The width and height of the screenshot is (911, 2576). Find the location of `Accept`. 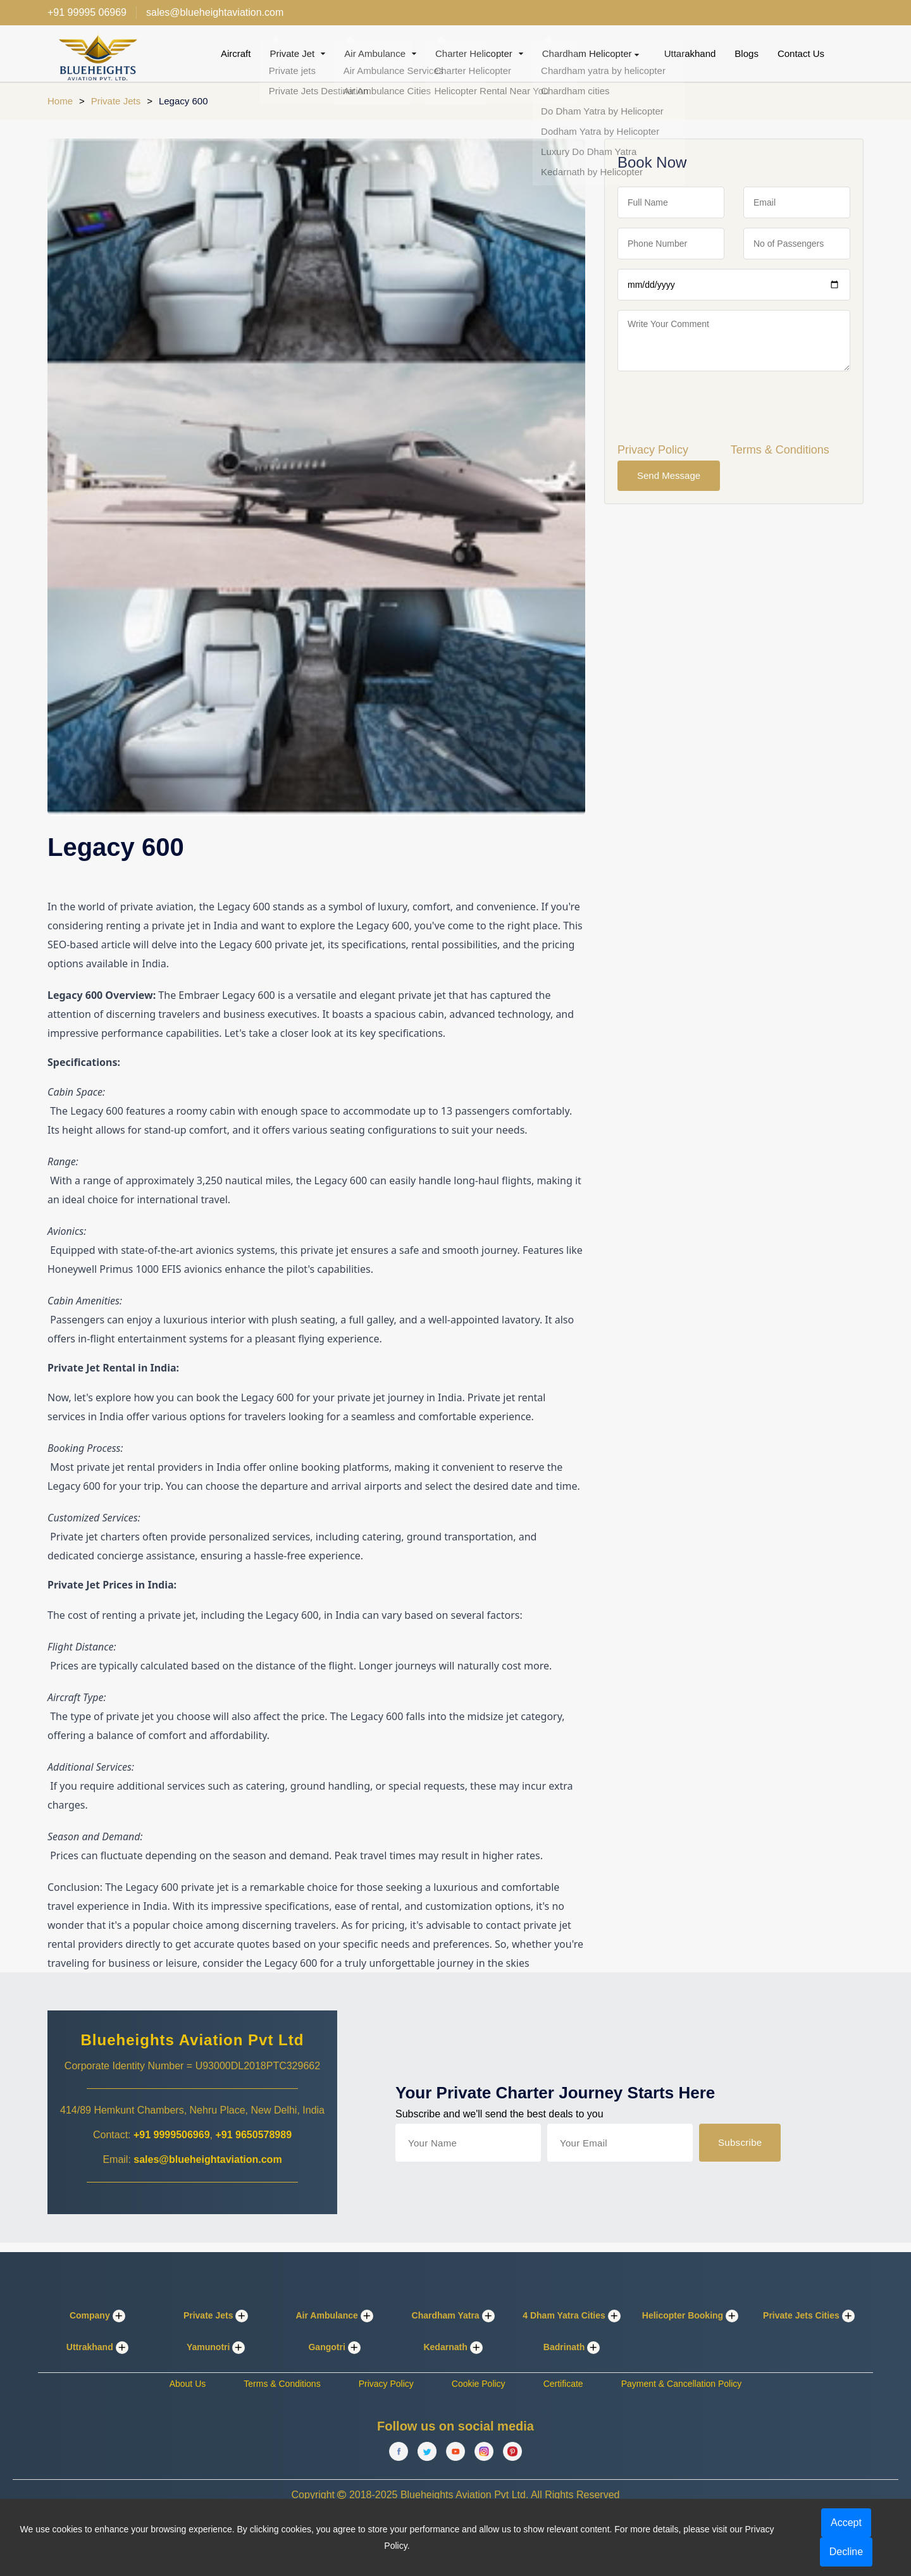

Accept is located at coordinates (846, 2522).